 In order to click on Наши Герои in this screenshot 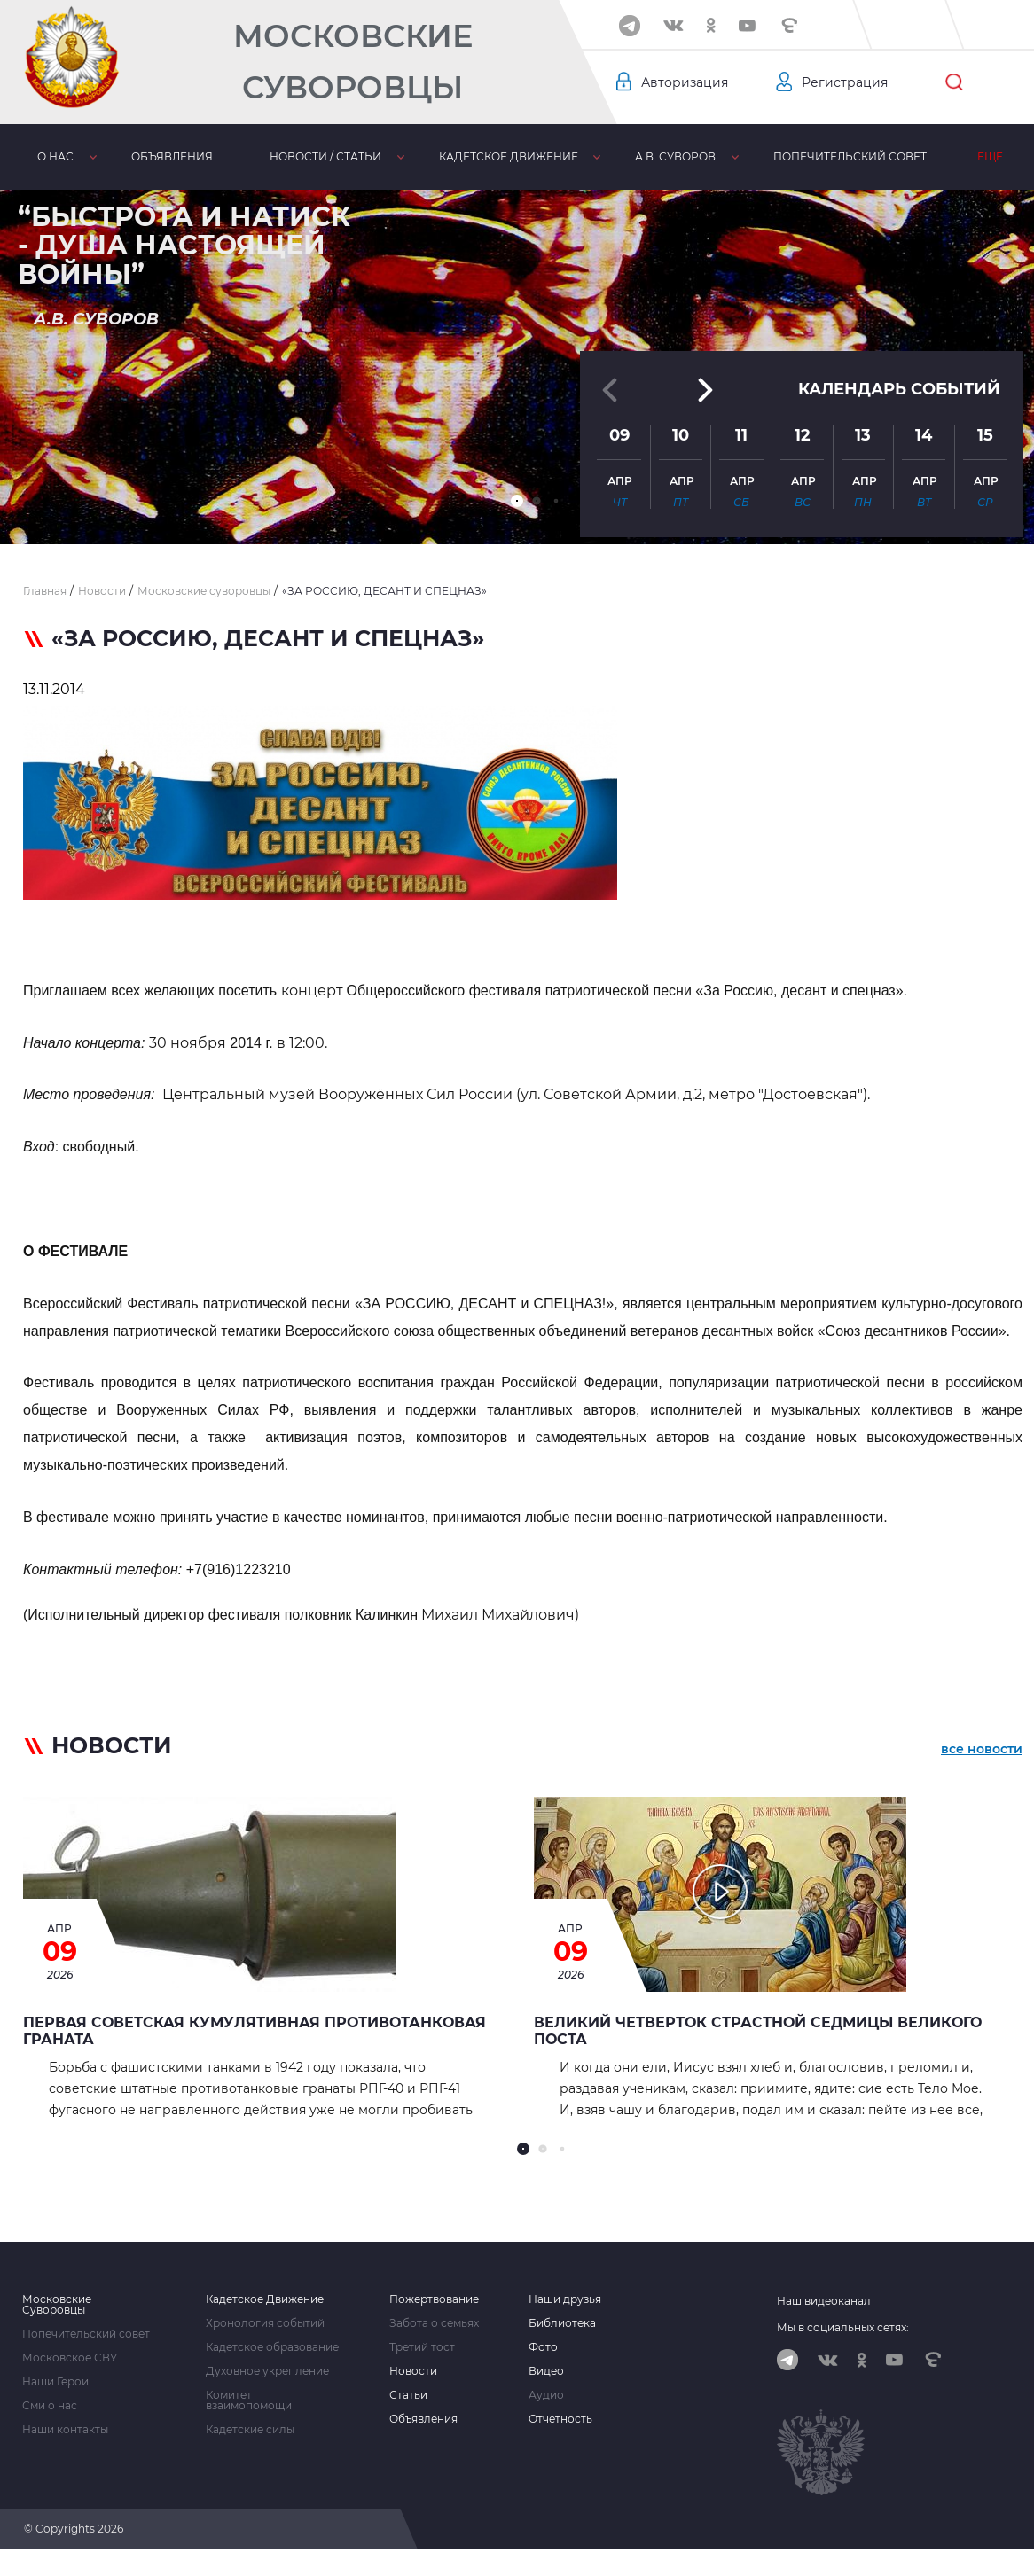, I will do `click(55, 2382)`.